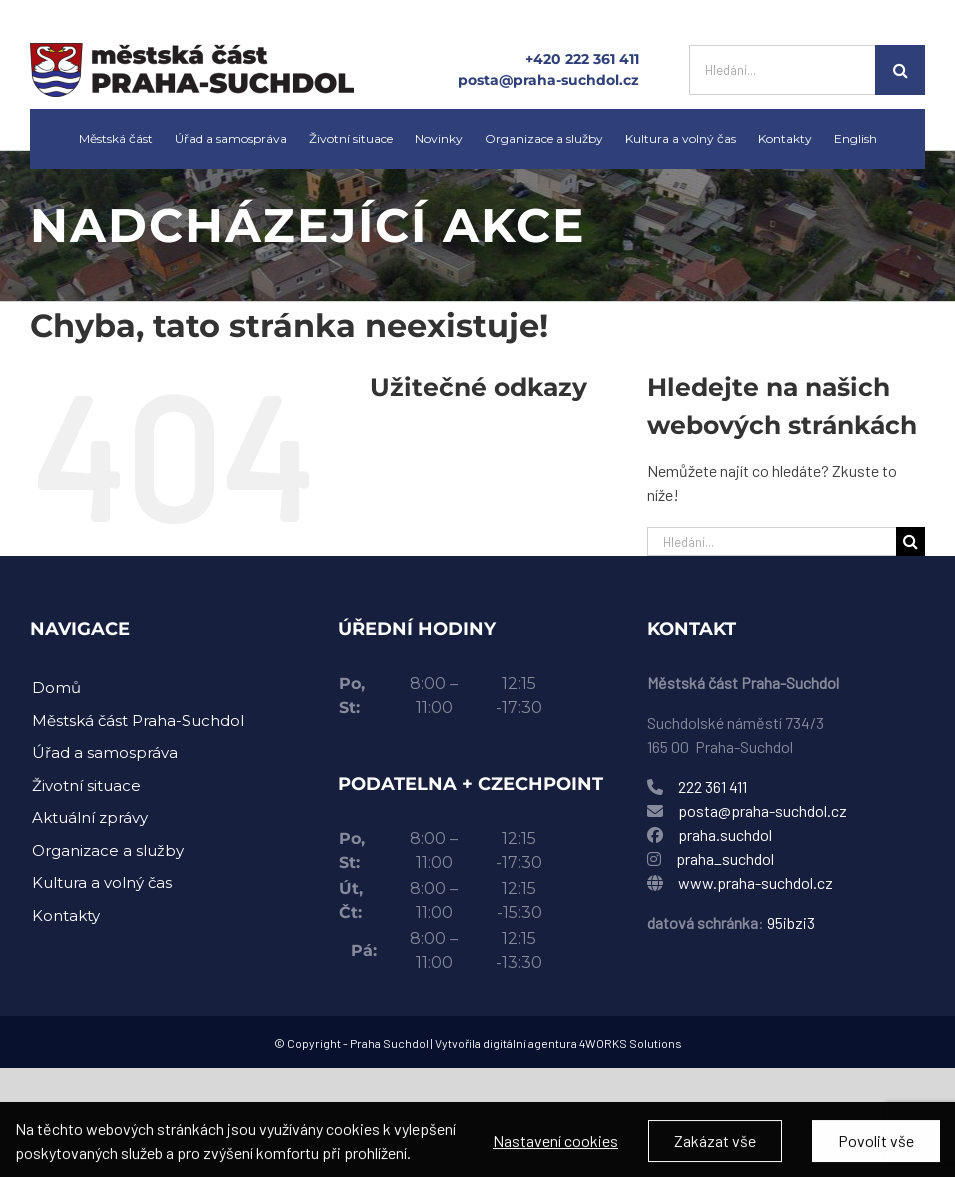 Image resolution: width=955 pixels, height=1177 pixels. I want to click on posta@praha-suchdol.cz, so click(548, 80).